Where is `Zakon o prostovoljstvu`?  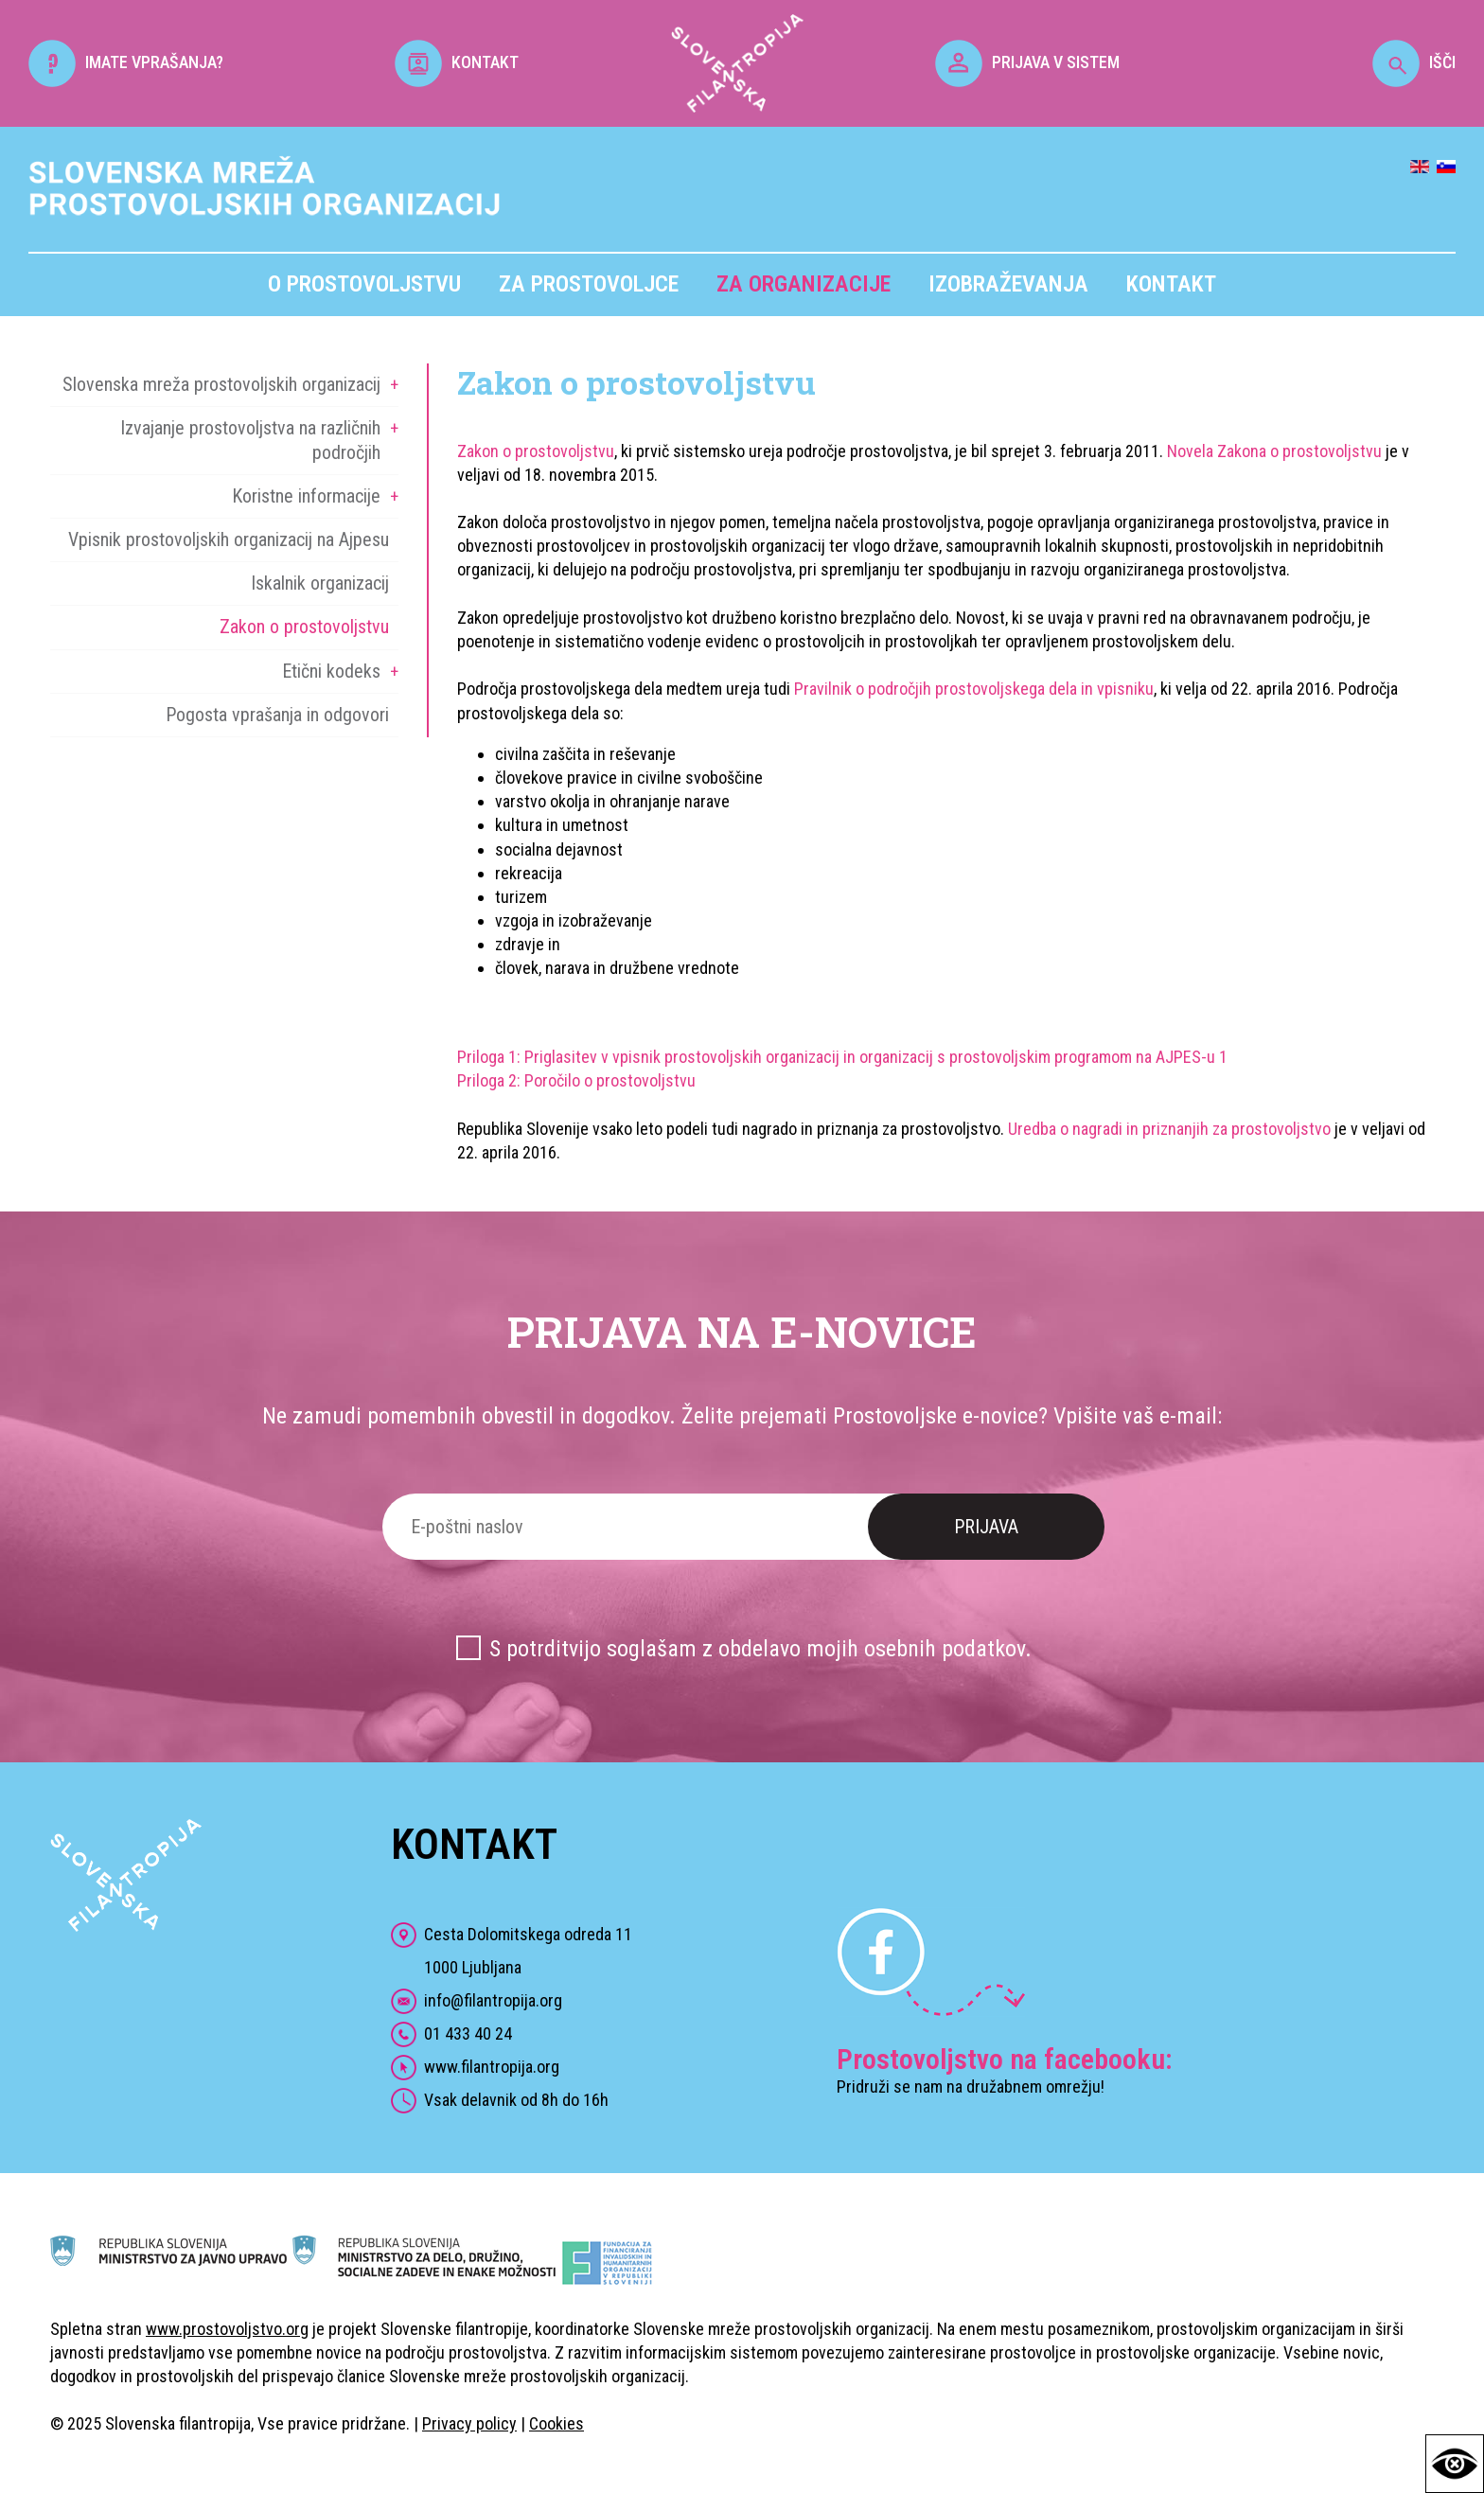 Zakon o prostovoljstvu is located at coordinates (304, 626).